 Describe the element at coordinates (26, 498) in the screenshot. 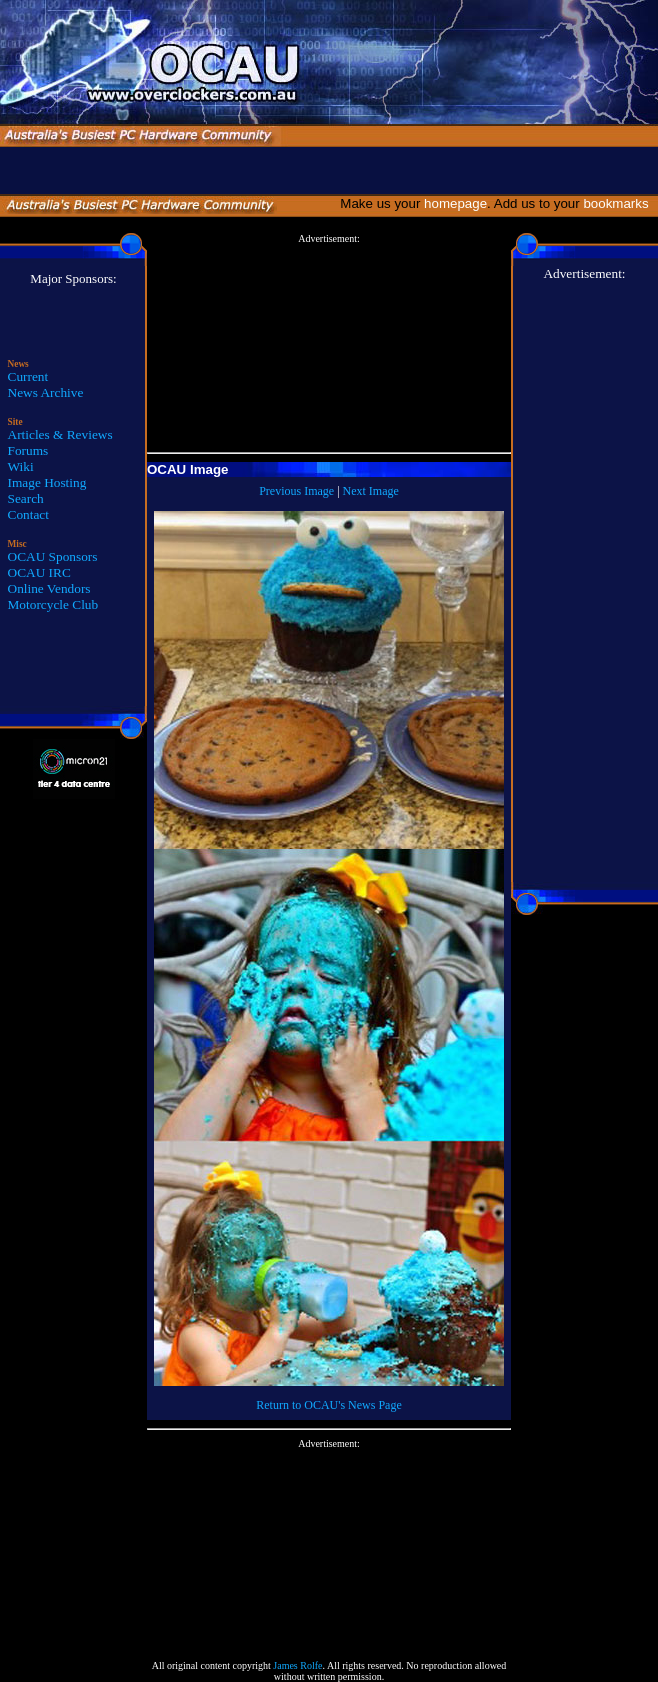

I see `Search` at that location.